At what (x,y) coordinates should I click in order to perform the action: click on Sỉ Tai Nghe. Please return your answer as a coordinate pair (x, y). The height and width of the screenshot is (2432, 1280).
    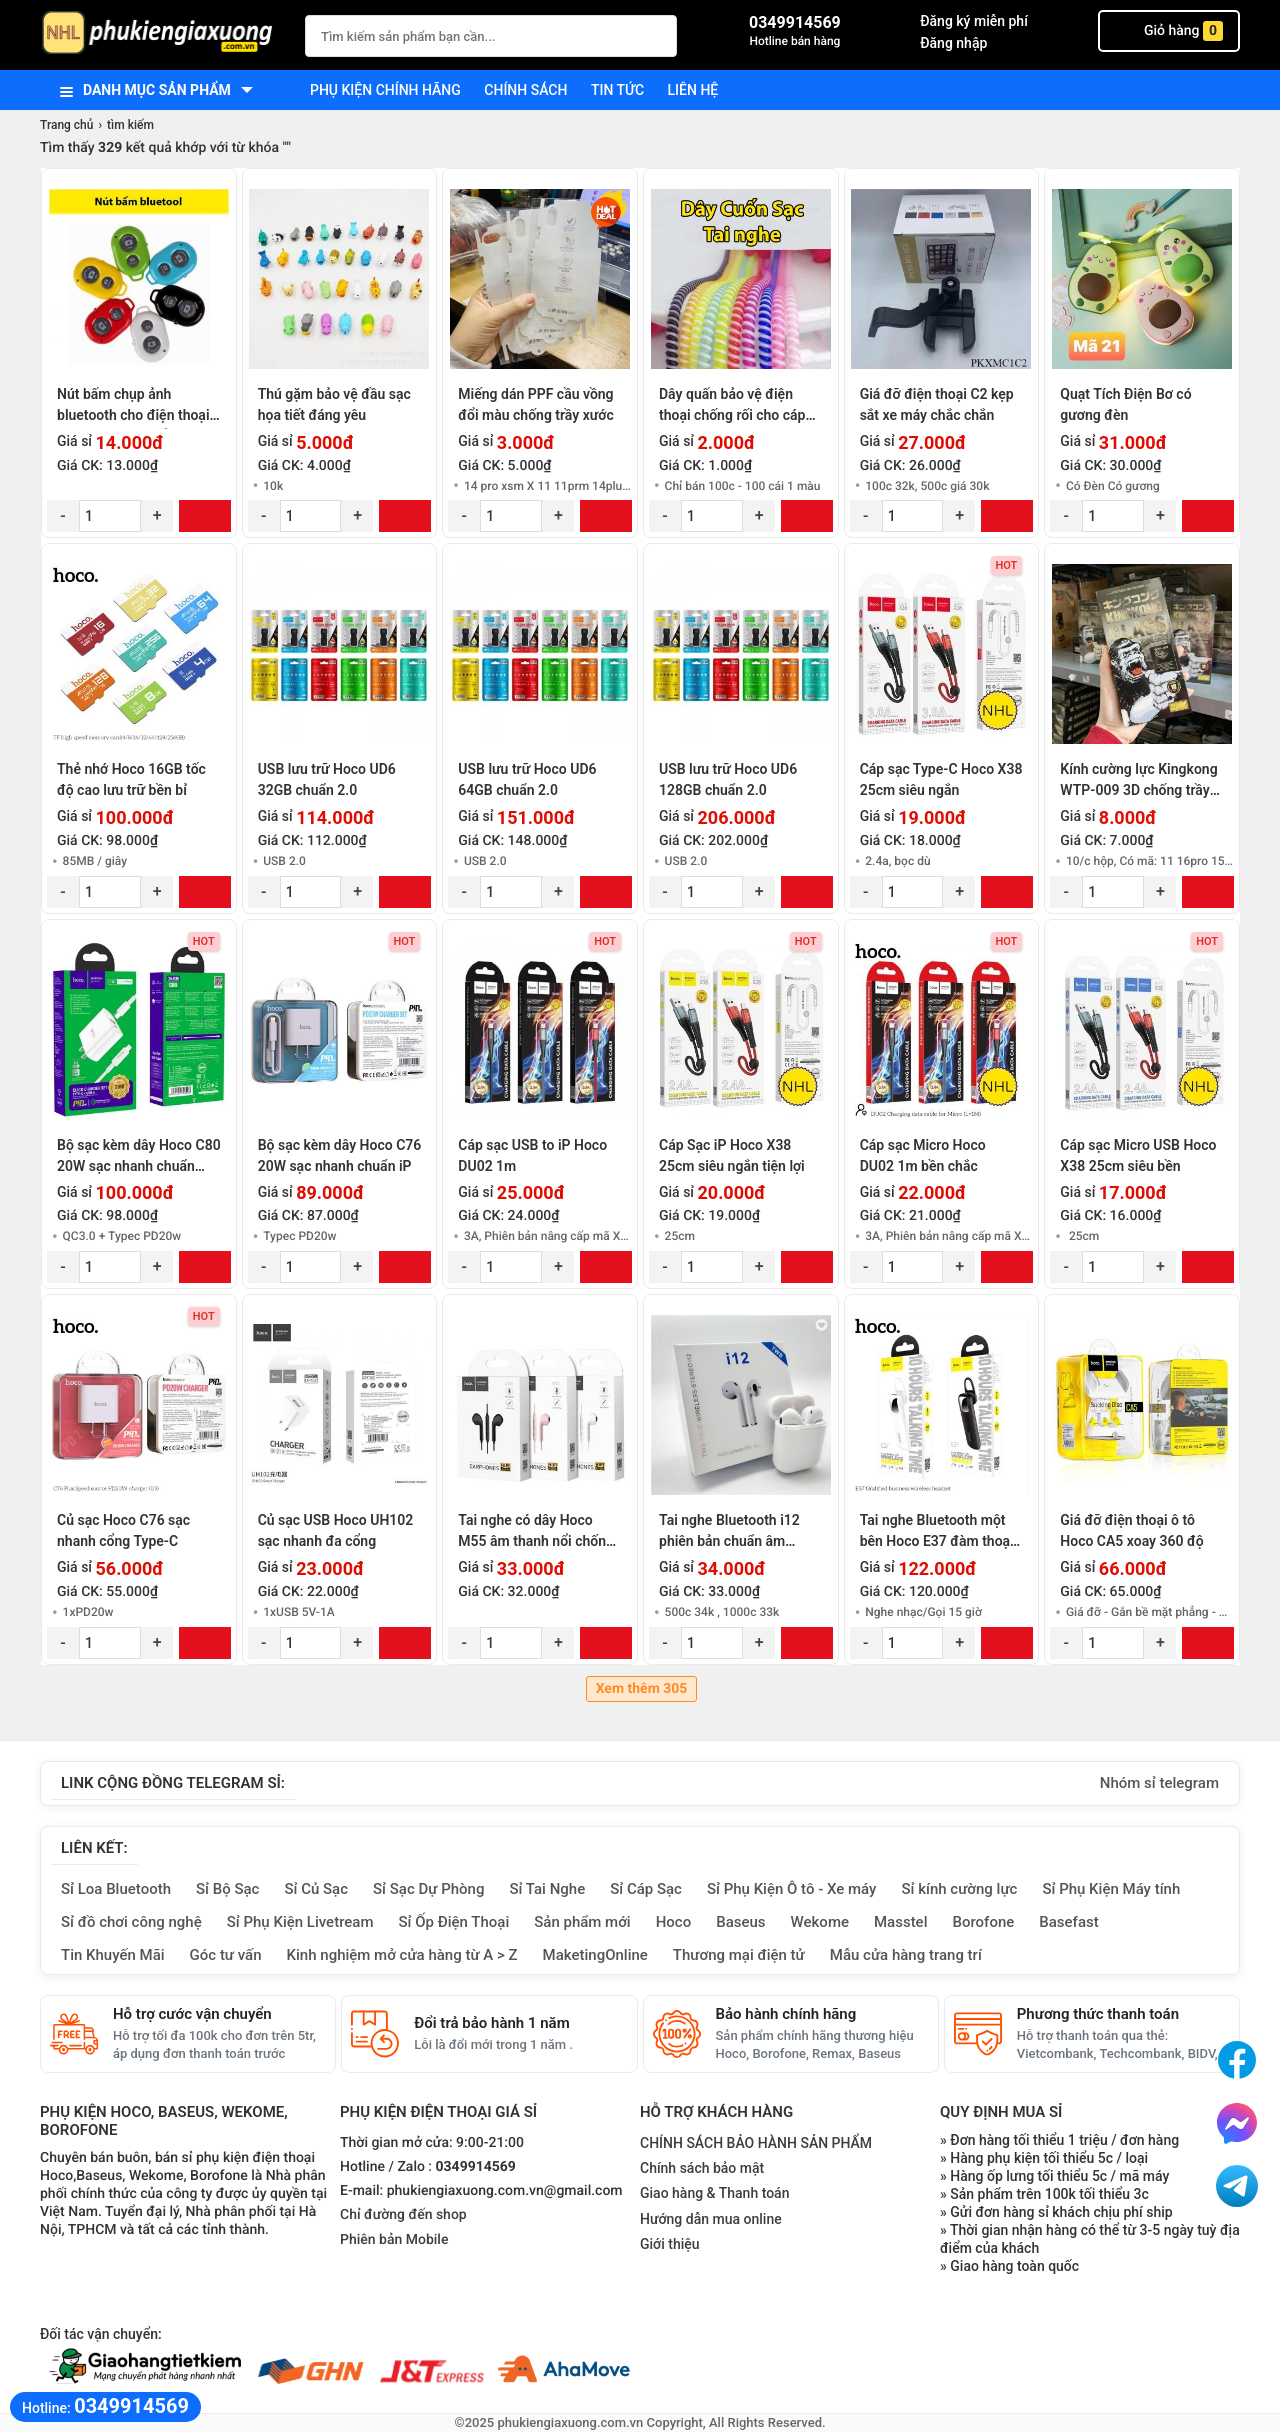
    Looking at the image, I should click on (547, 1889).